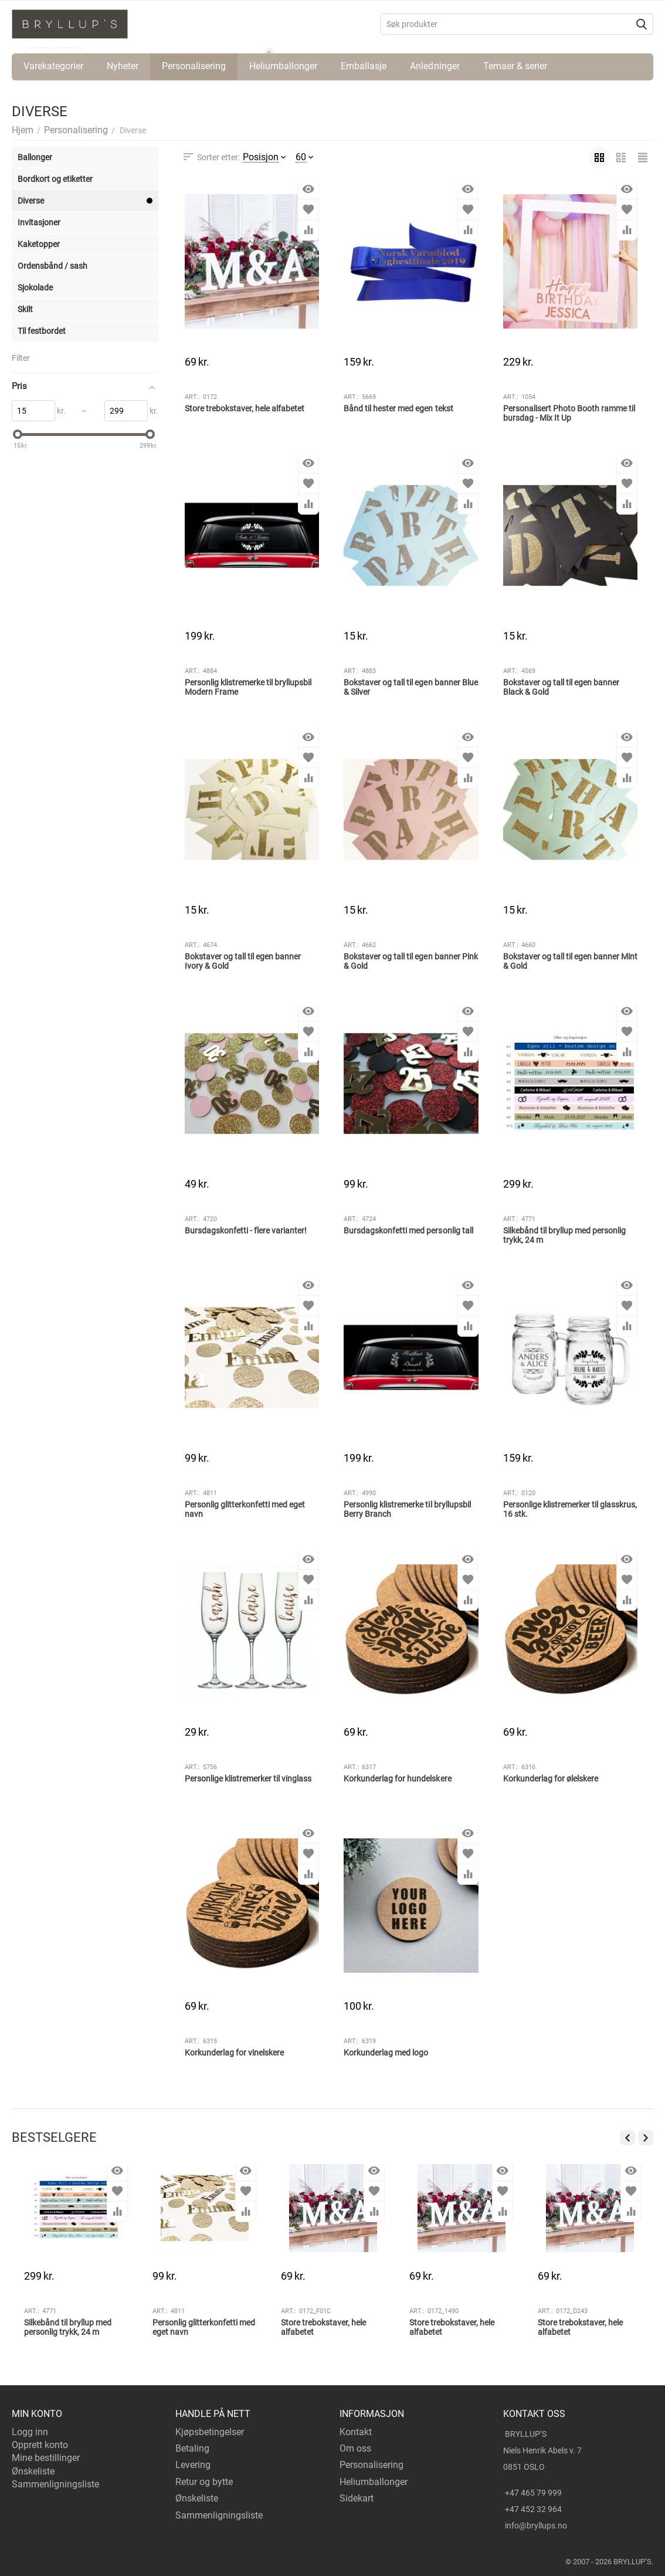 This screenshot has height=2576, width=665. What do you see at coordinates (55, 2484) in the screenshot?
I see `Sammenligningsliste` at bounding box center [55, 2484].